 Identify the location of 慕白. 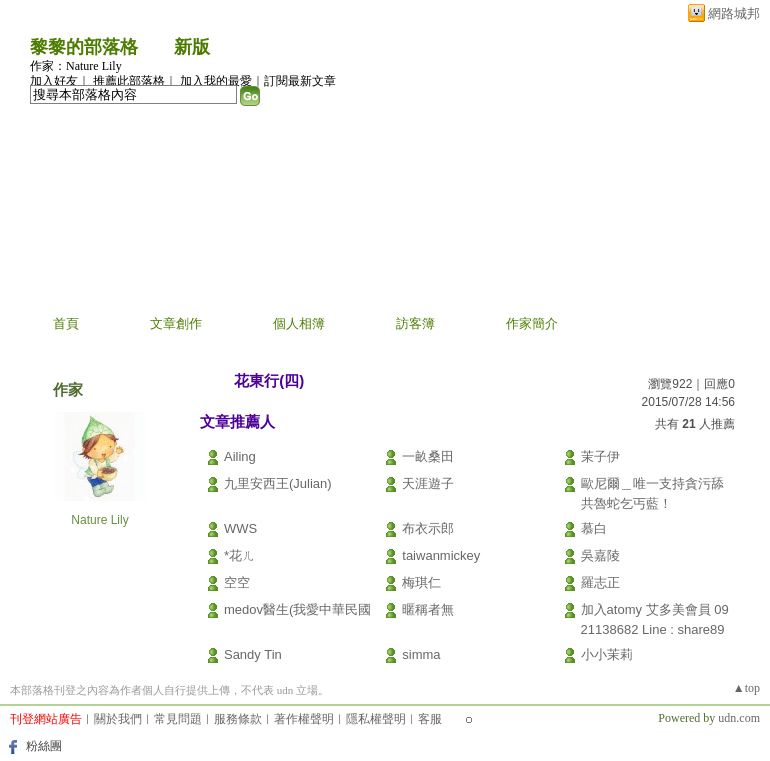
(594, 528).